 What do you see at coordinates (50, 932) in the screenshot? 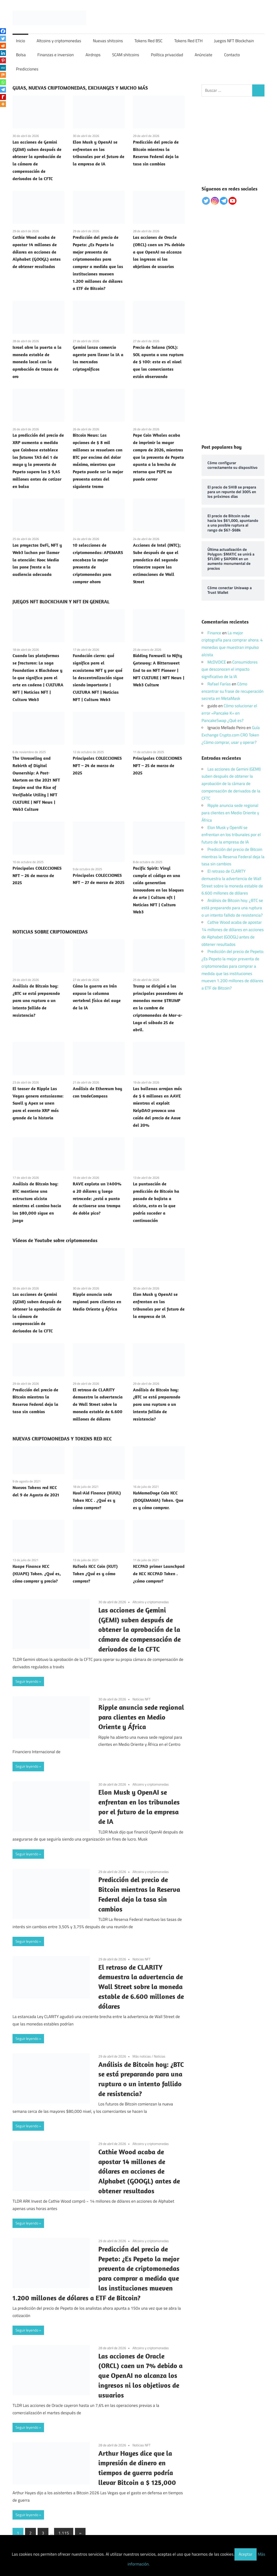
I see `NOTICIAS SOBRE CRIPTOMONEDAS` at bounding box center [50, 932].